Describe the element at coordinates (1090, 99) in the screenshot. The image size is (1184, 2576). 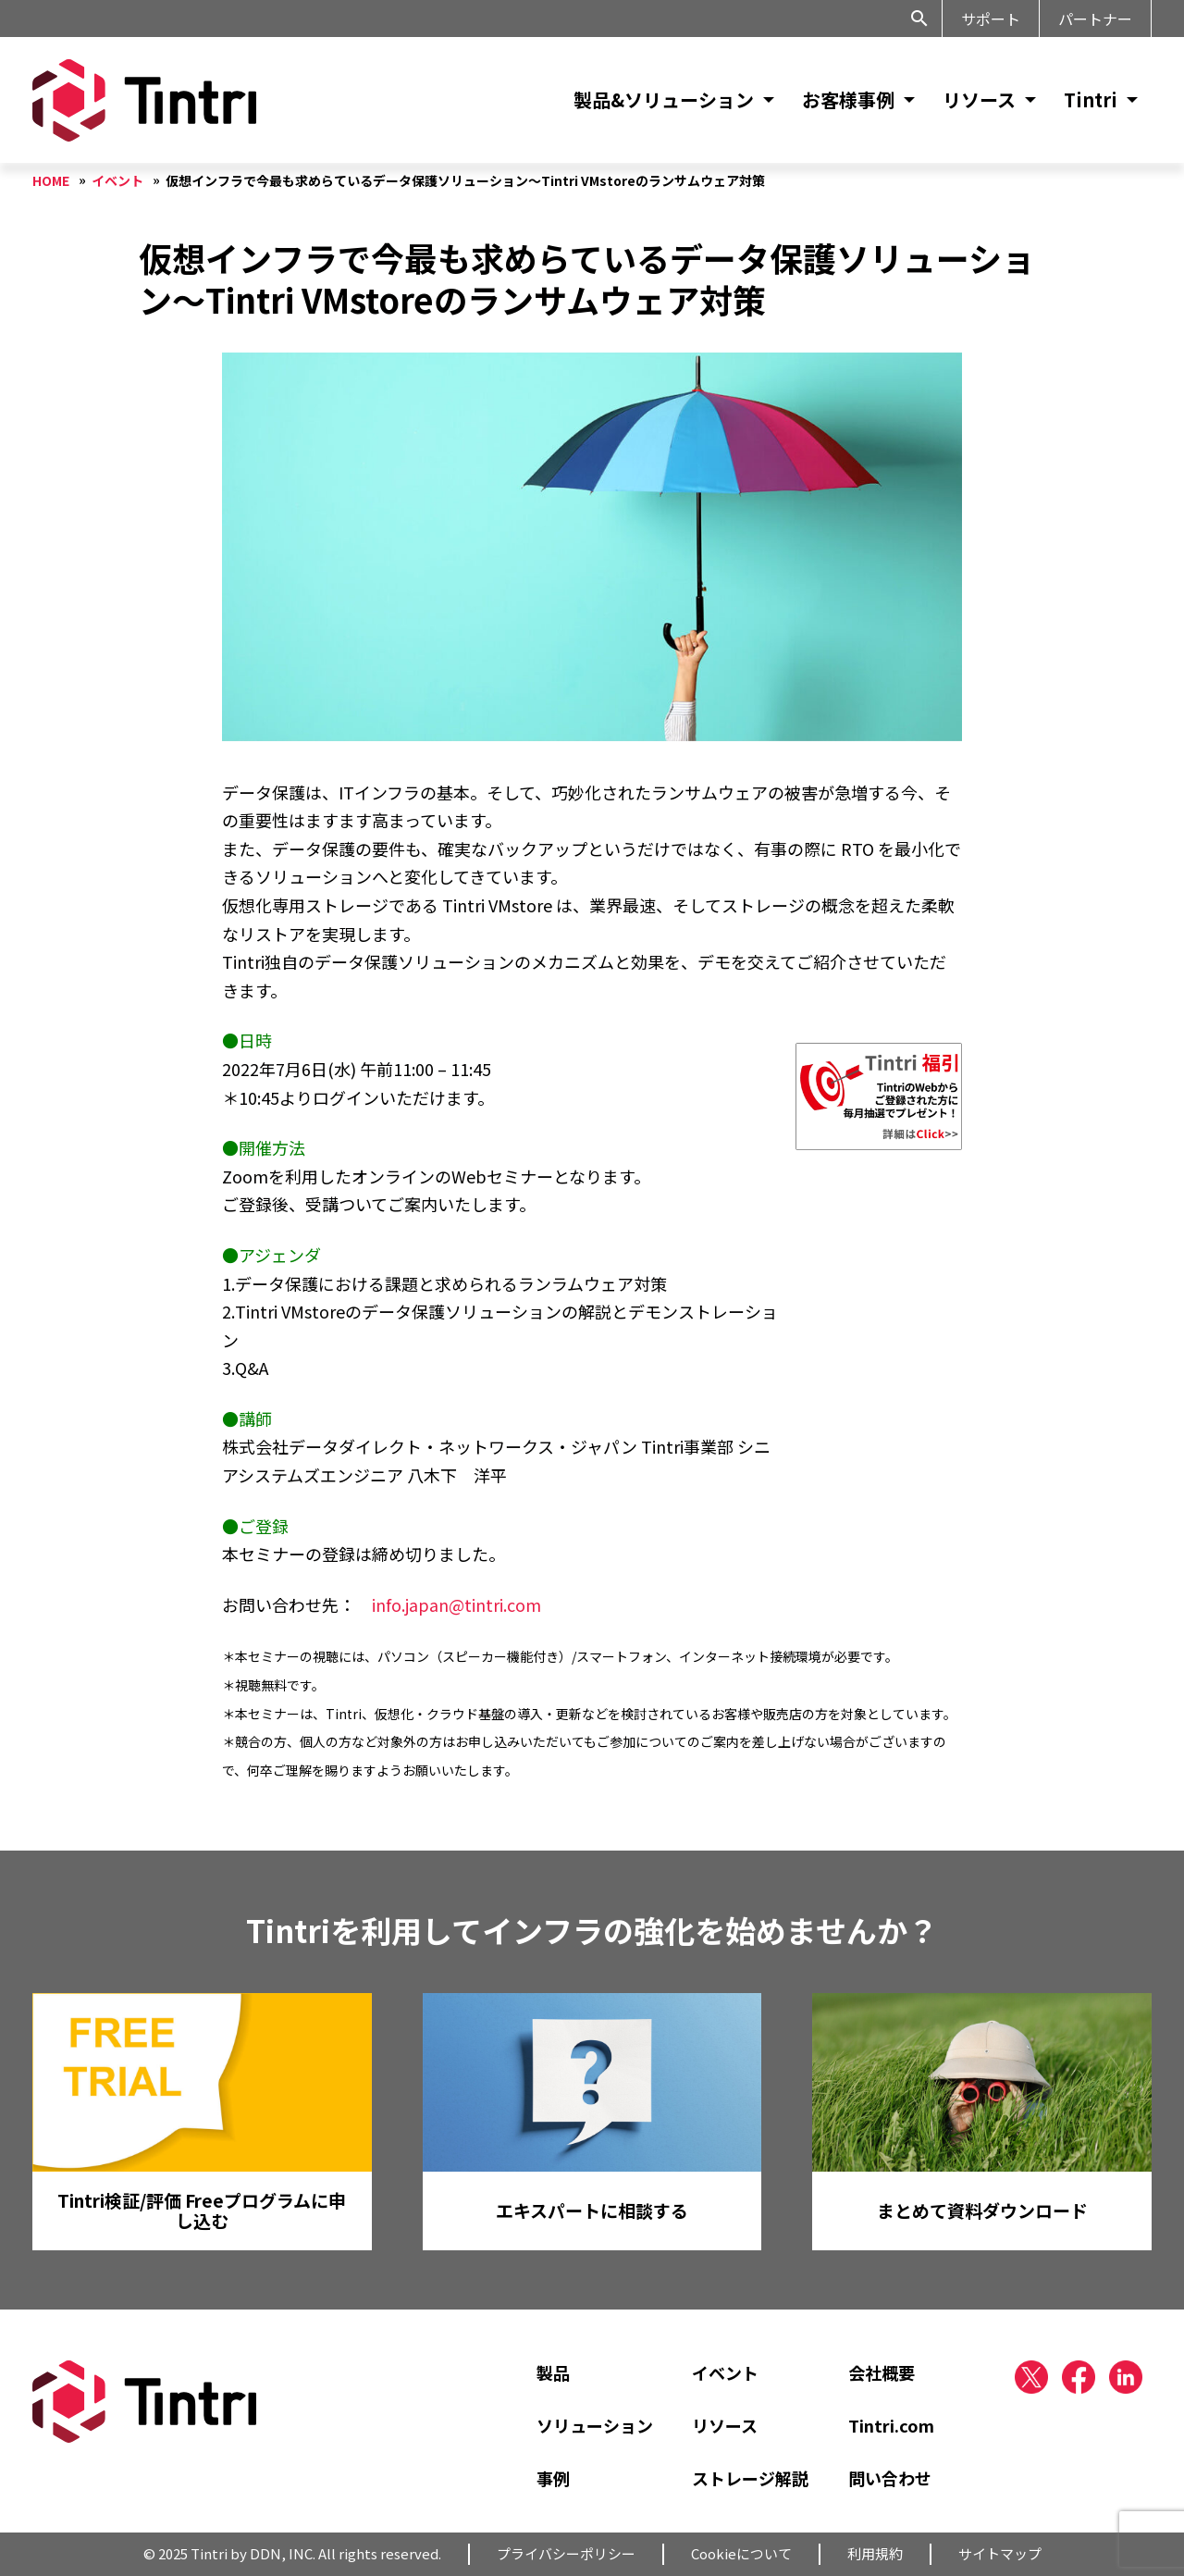
I see `Tintri` at that location.